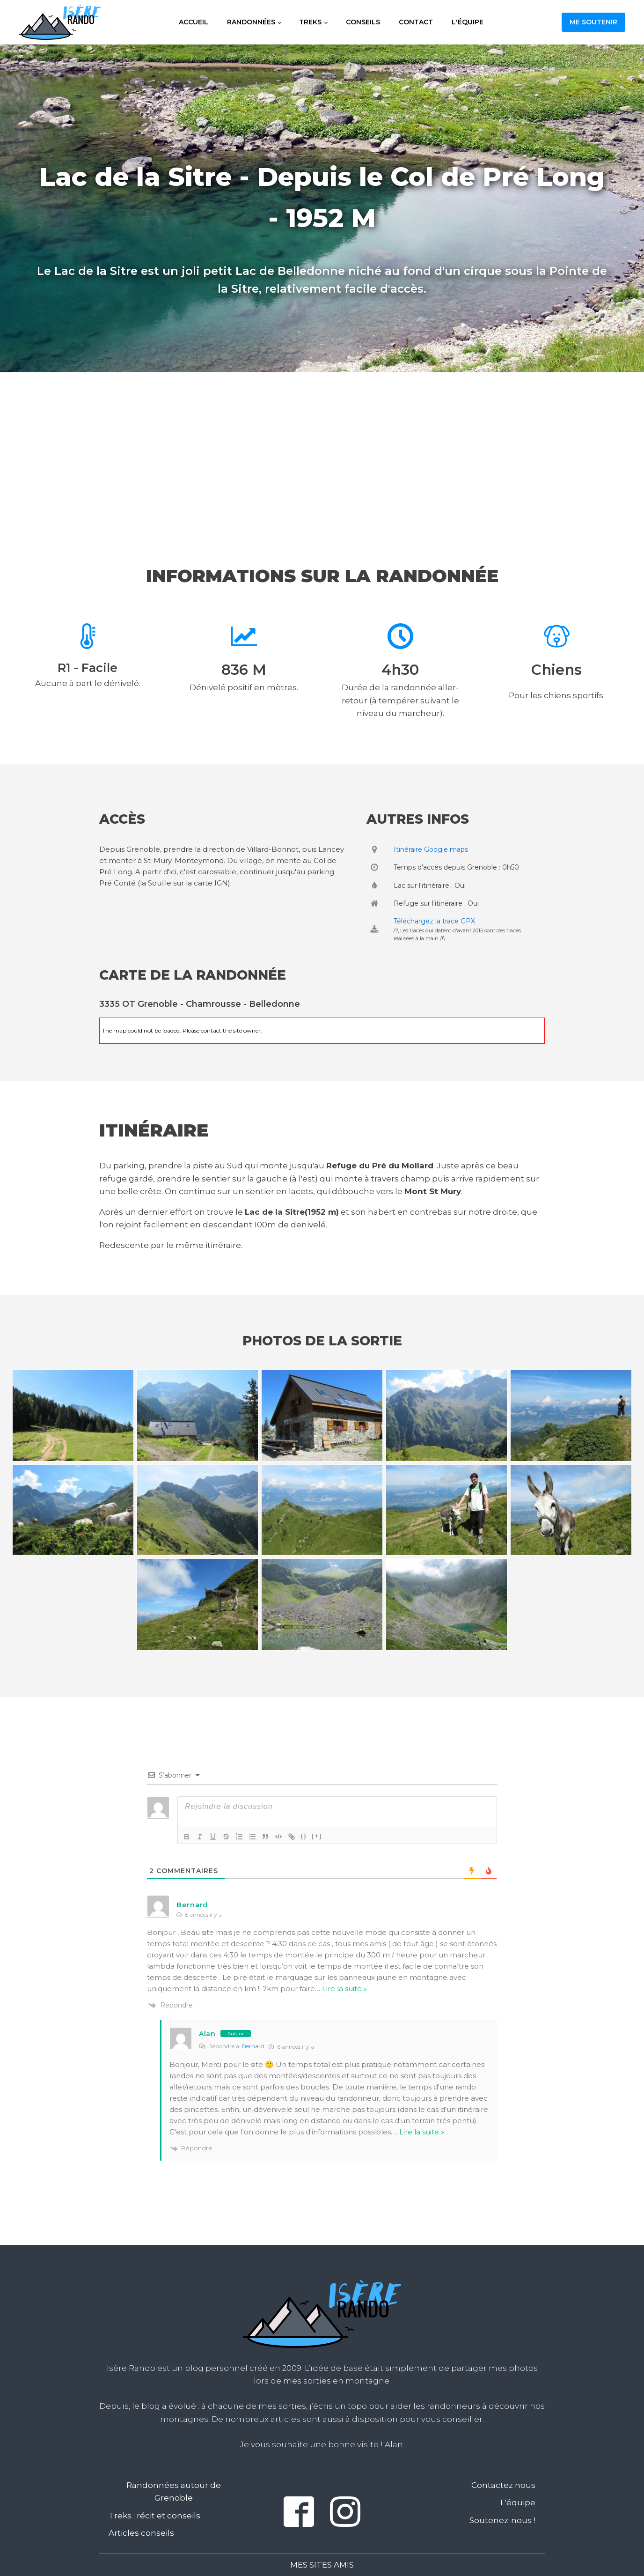 Image resolution: width=644 pixels, height=2576 pixels. Describe the element at coordinates (416, 22) in the screenshot. I see `Contact` at that location.